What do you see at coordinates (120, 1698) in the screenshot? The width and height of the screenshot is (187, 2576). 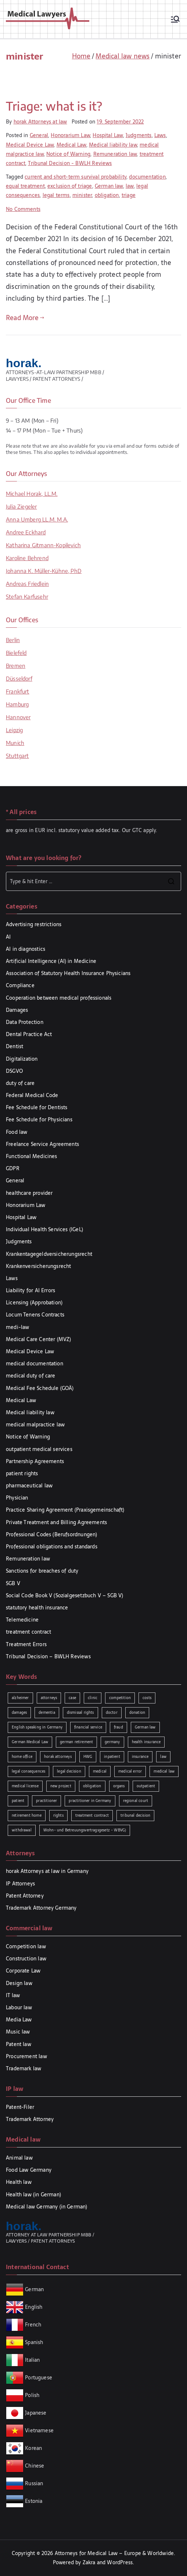 I see `competition [competition (2 items)]` at bounding box center [120, 1698].